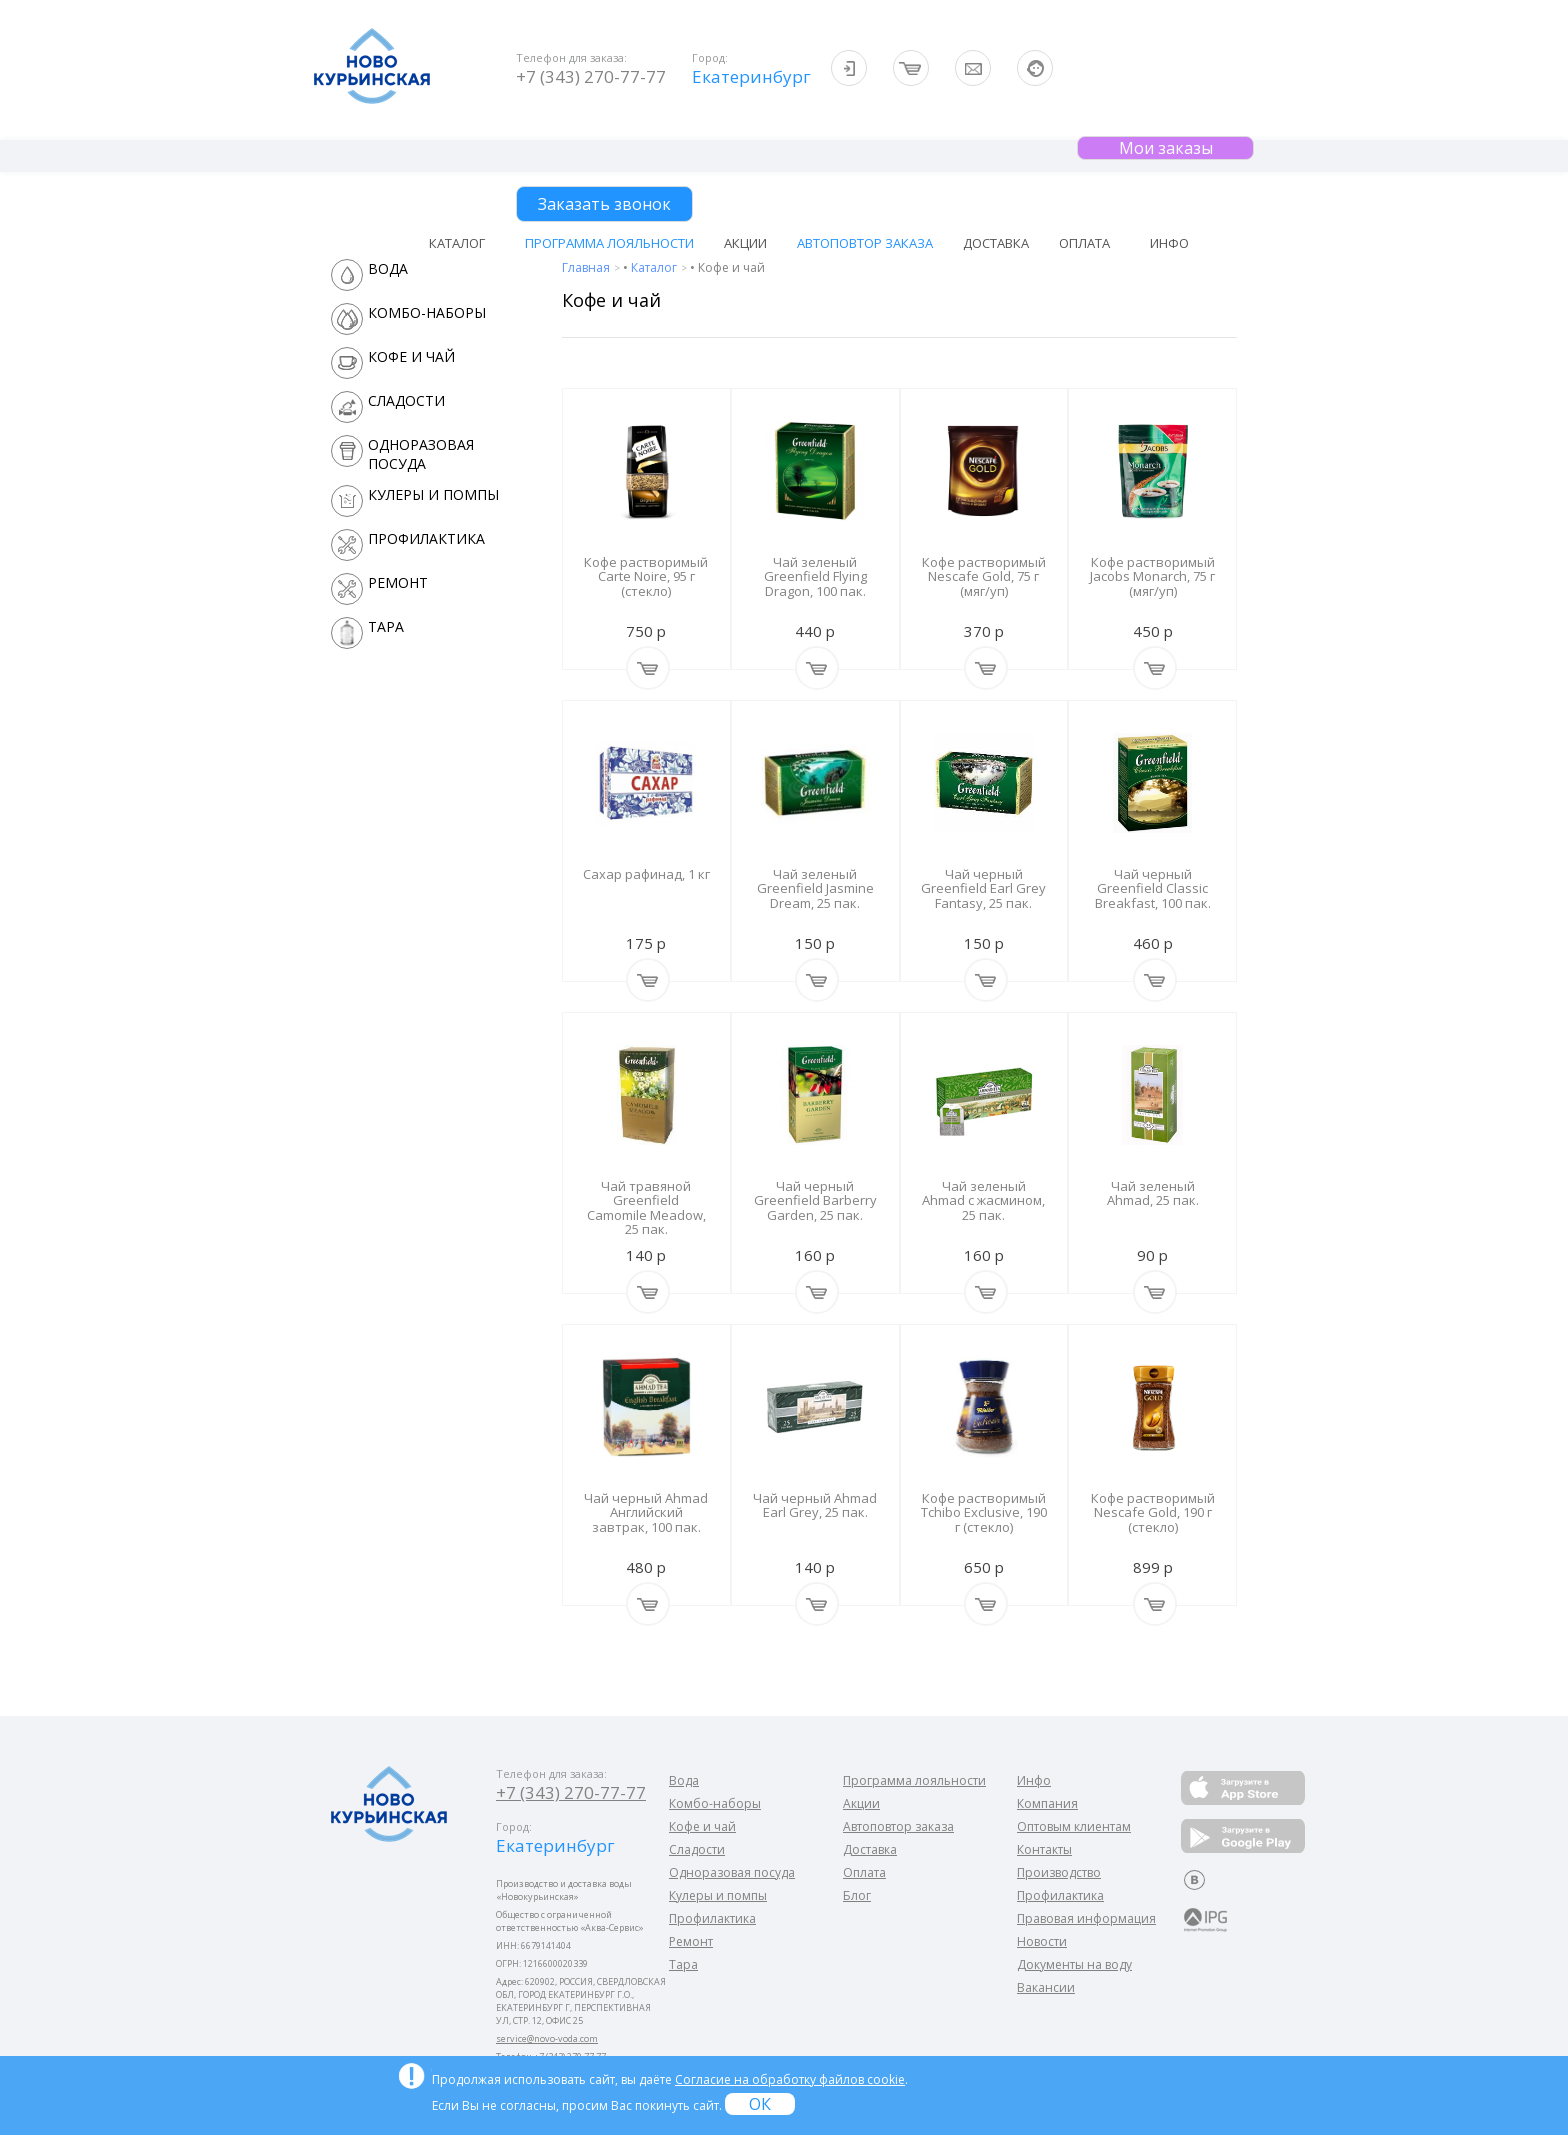 This screenshot has height=2135, width=1568. I want to click on Правовая информация, so click(1086, 1918).